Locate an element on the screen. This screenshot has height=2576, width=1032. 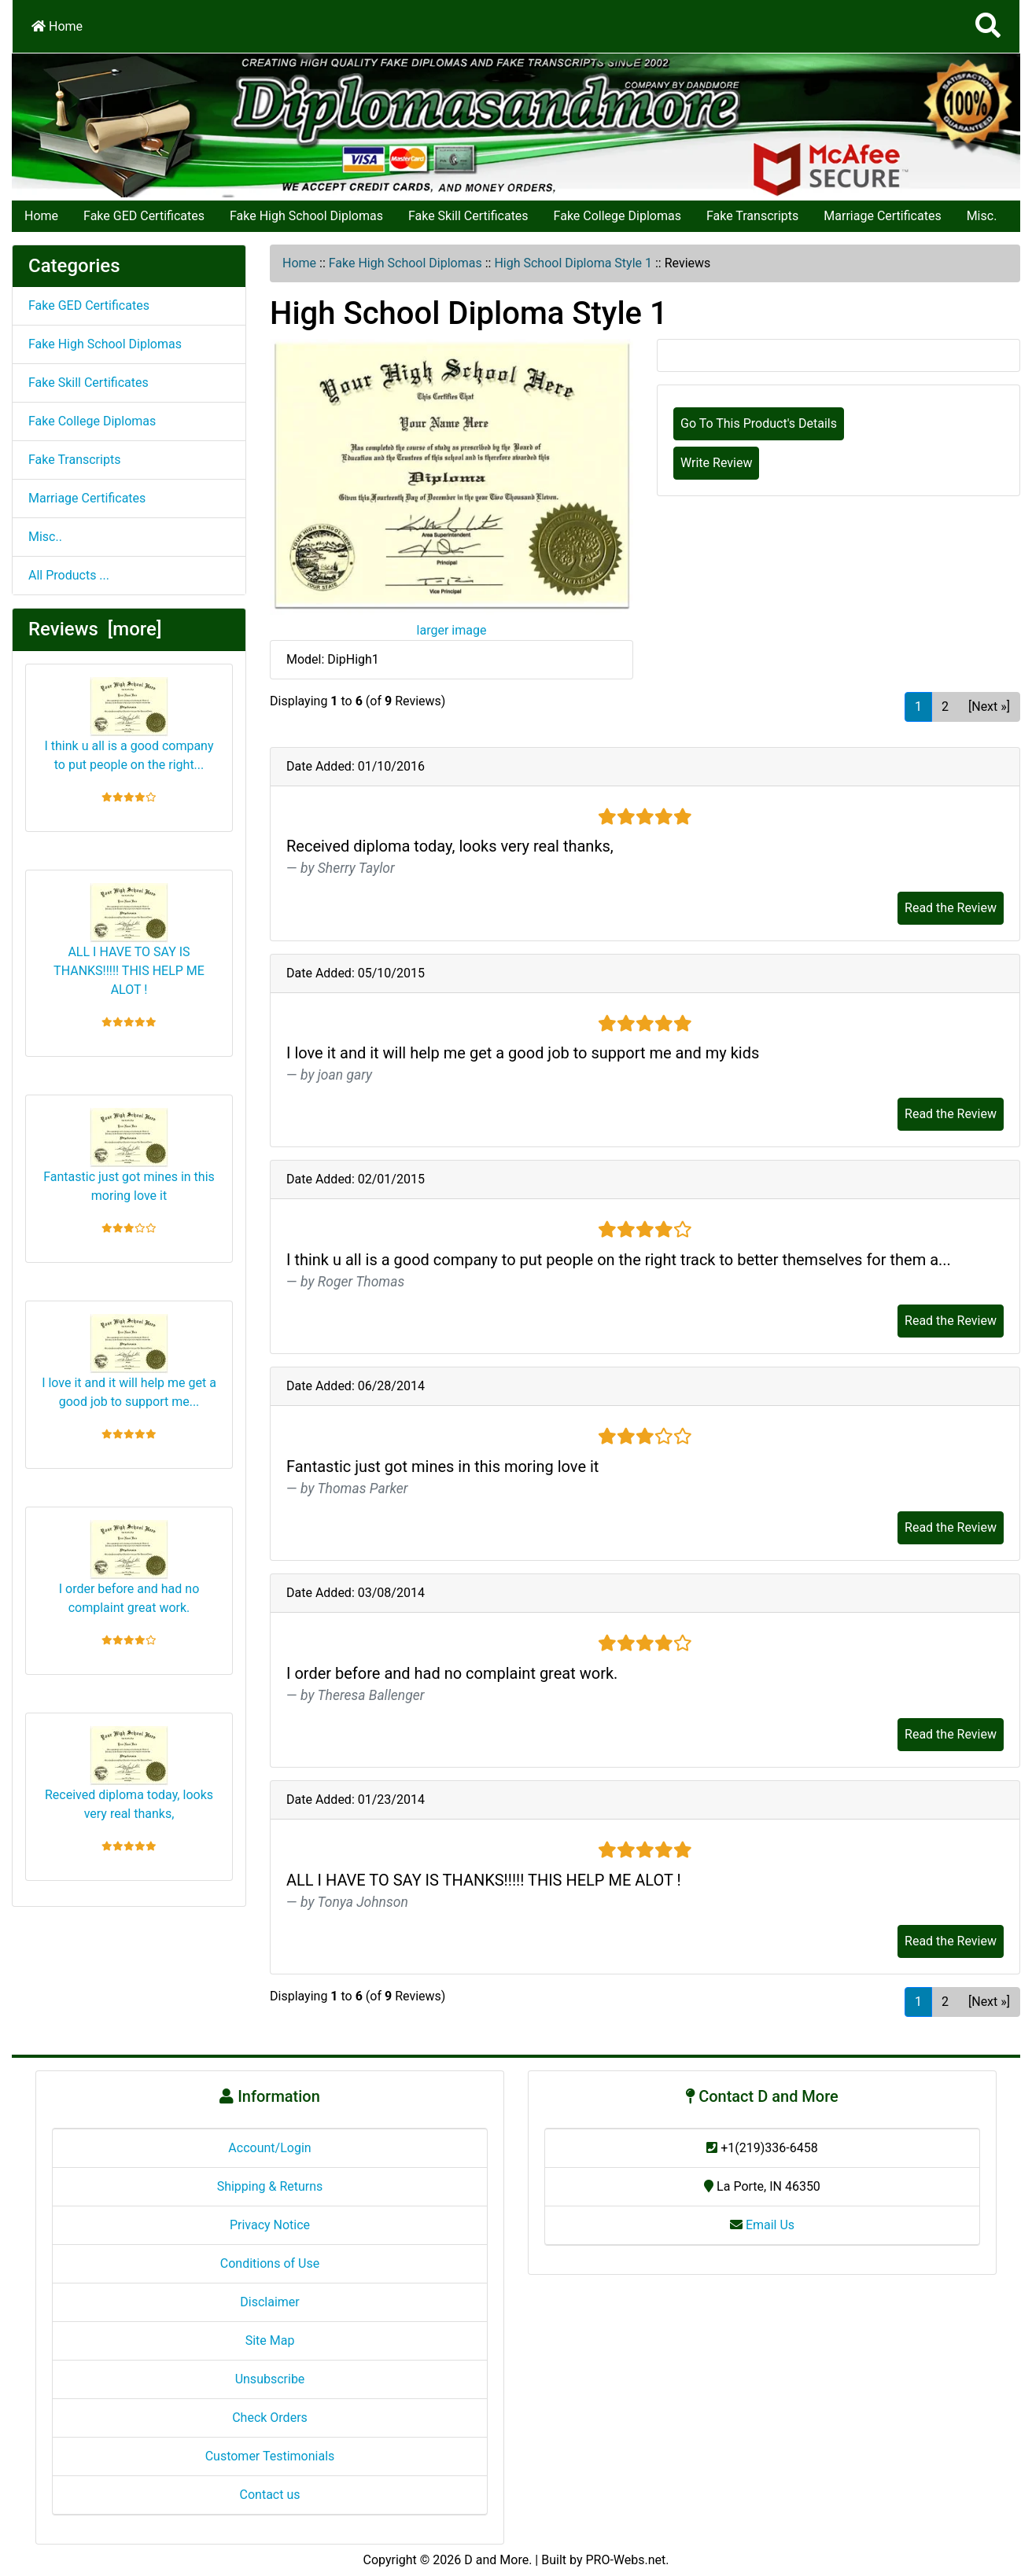
Fake College Diplomas is located at coordinates (617, 215).